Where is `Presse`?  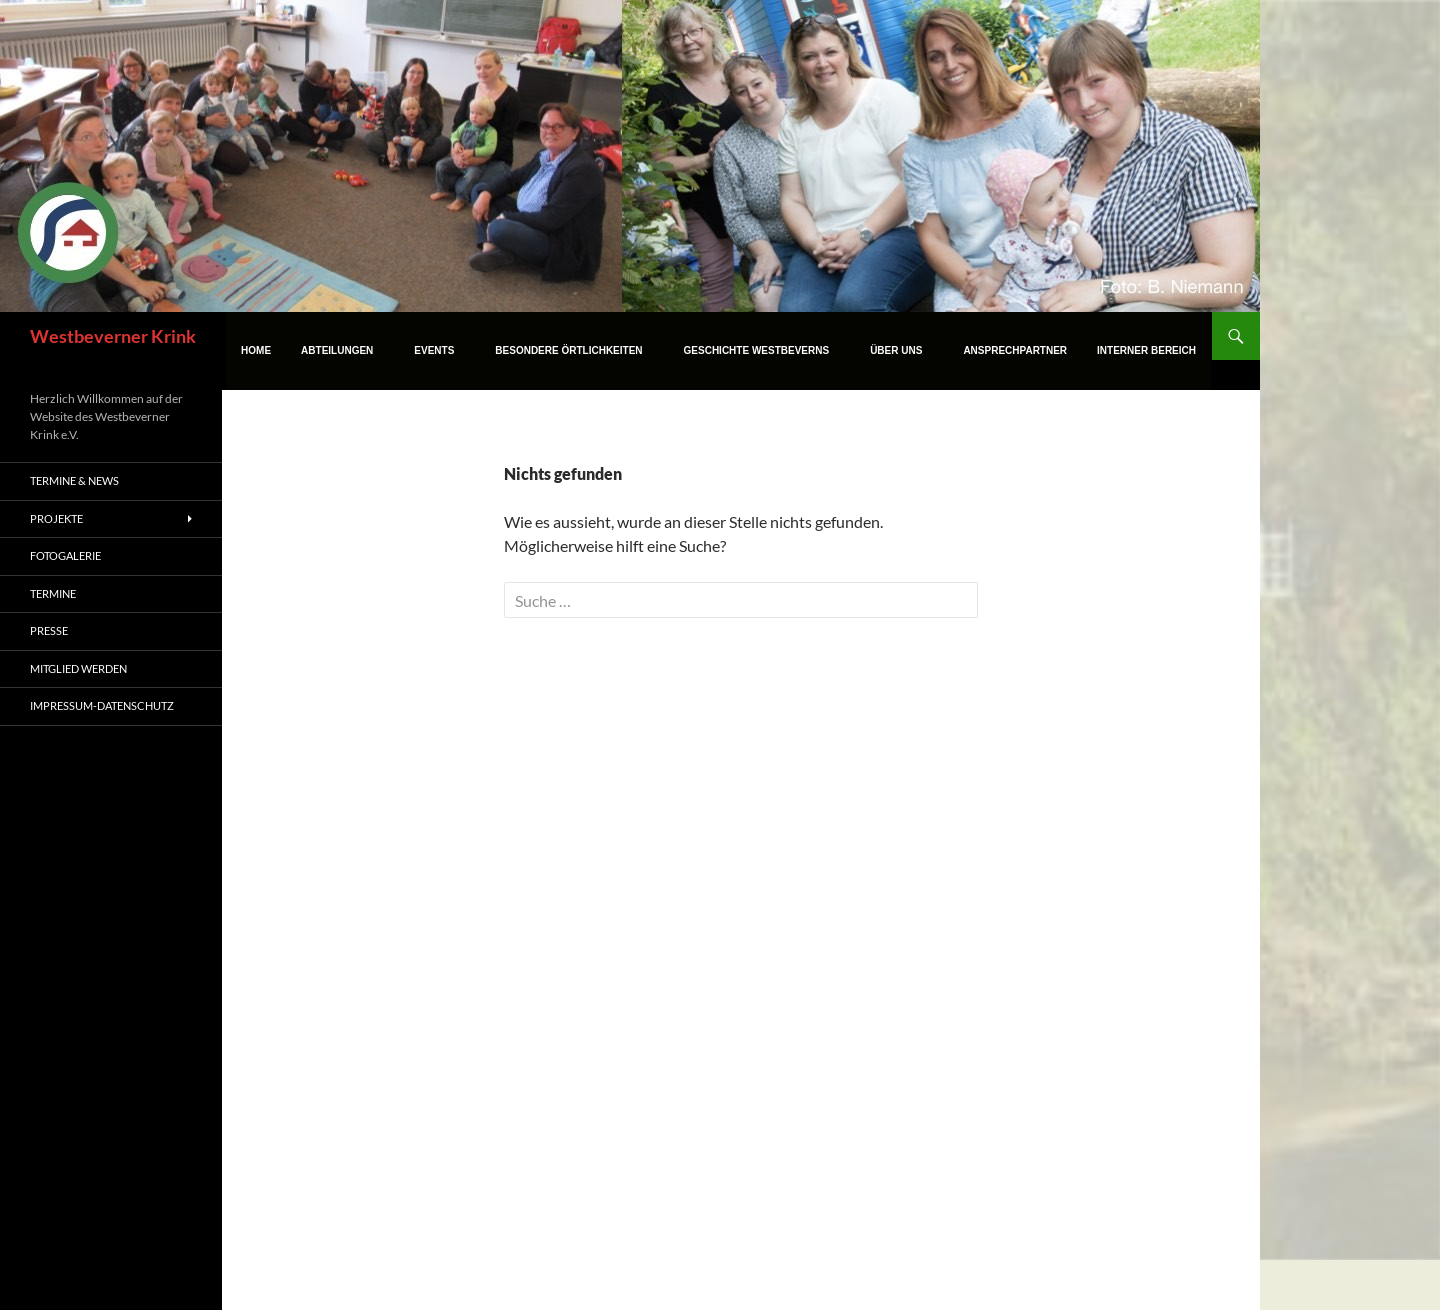 Presse is located at coordinates (49, 630).